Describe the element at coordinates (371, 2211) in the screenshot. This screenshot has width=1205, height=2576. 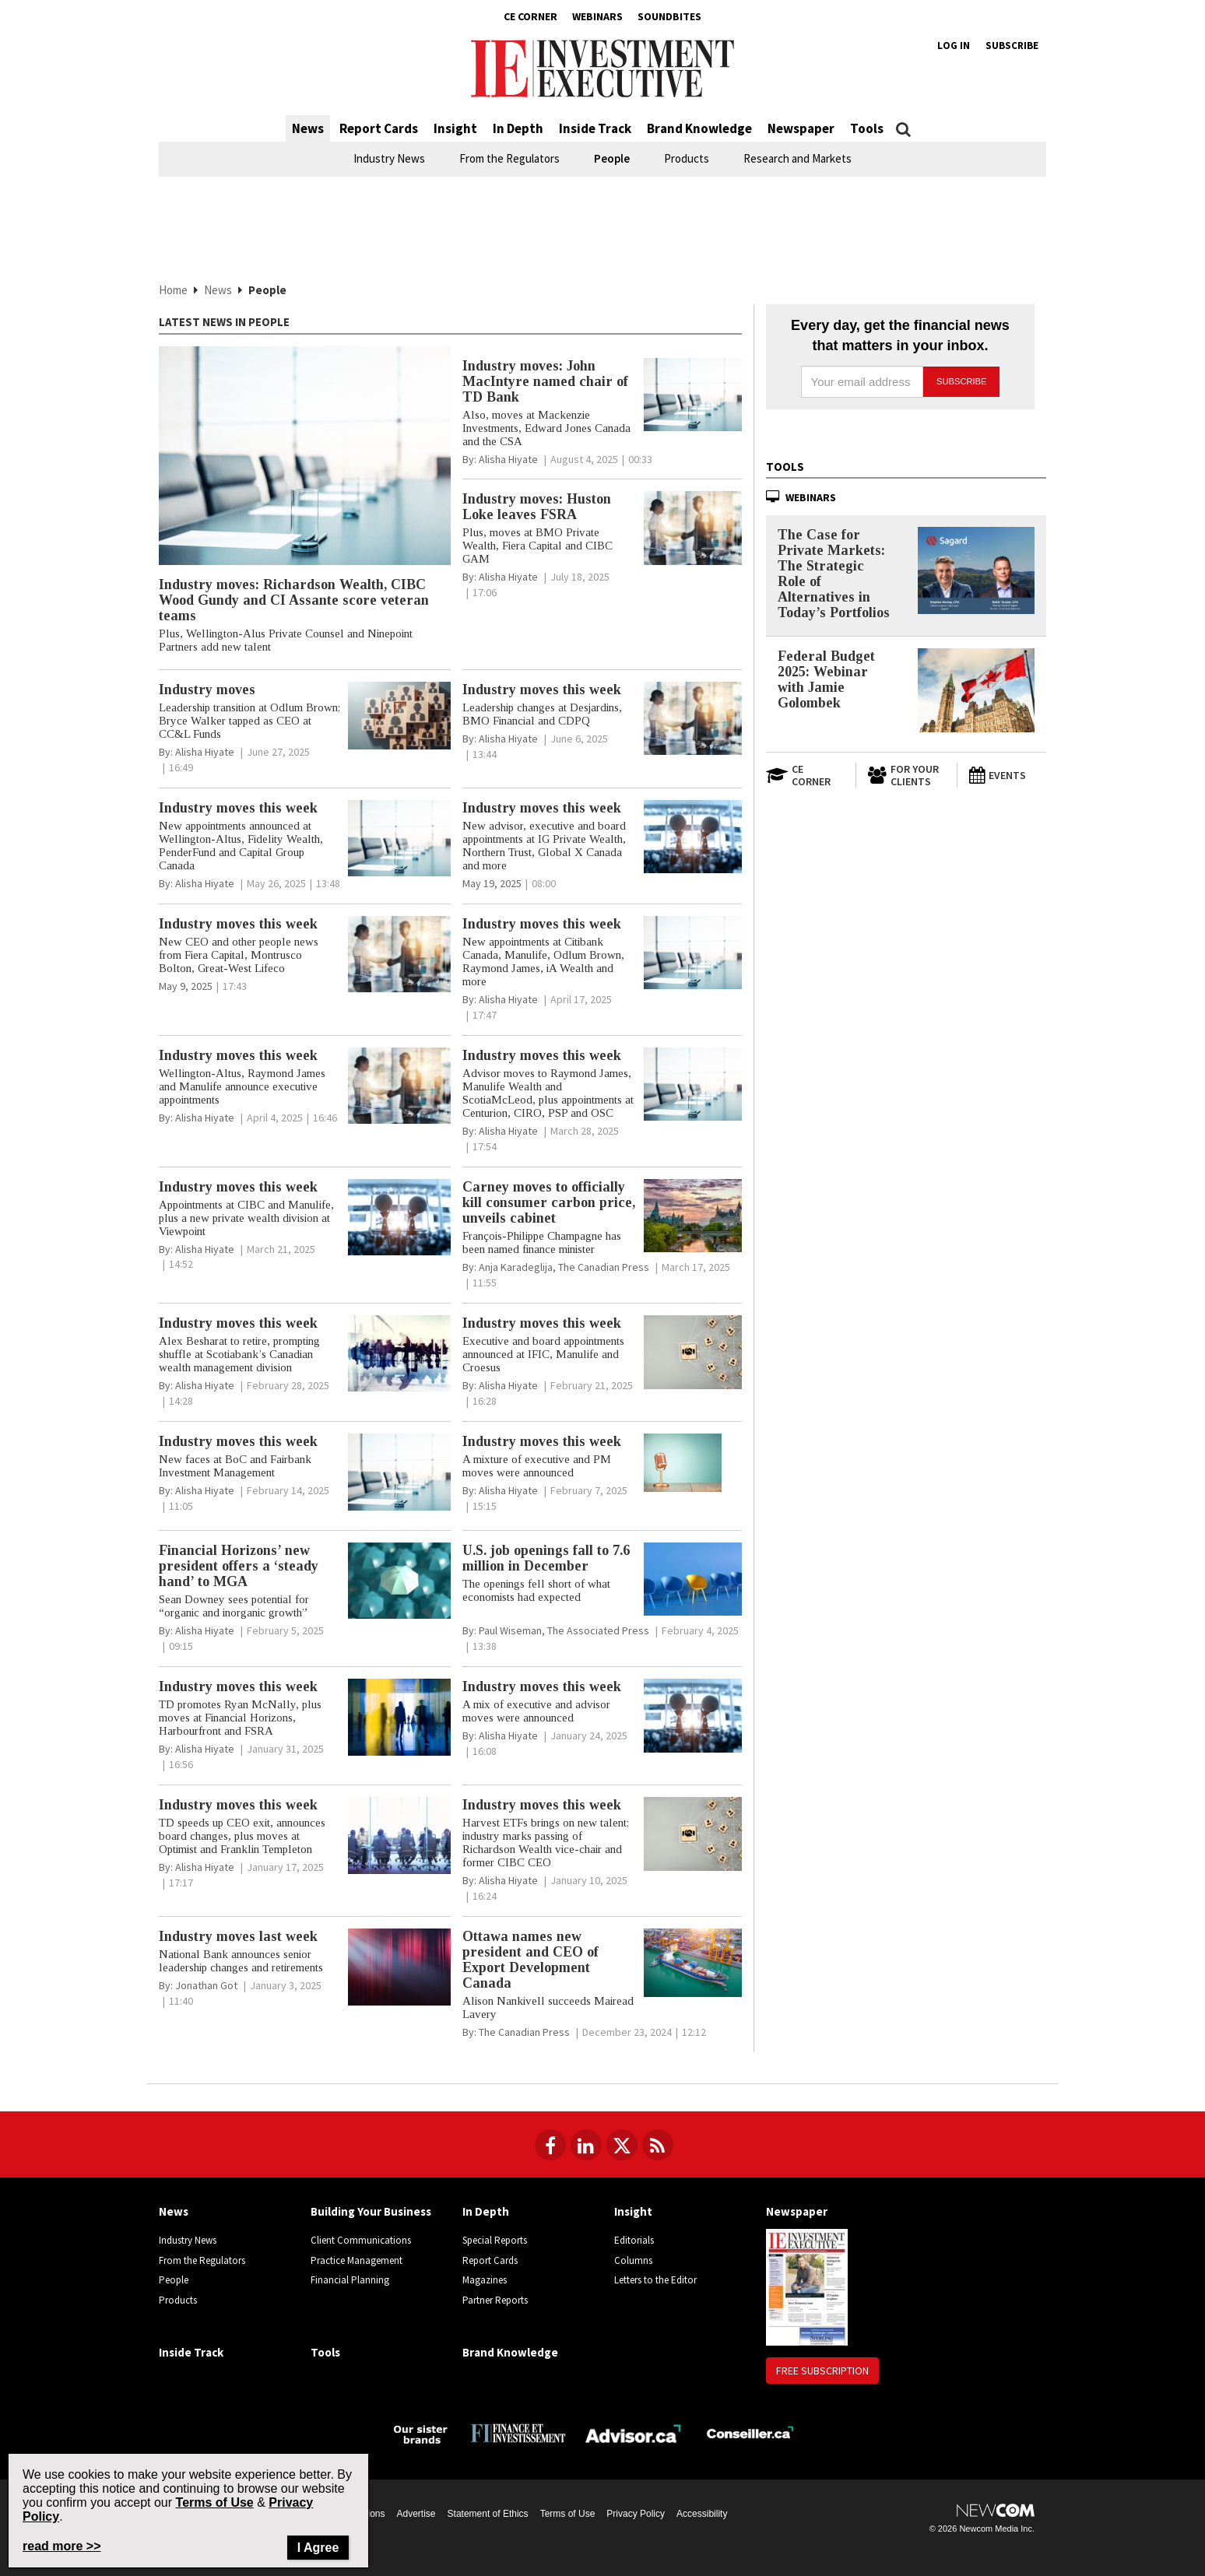
I see `Building Your Business` at that location.